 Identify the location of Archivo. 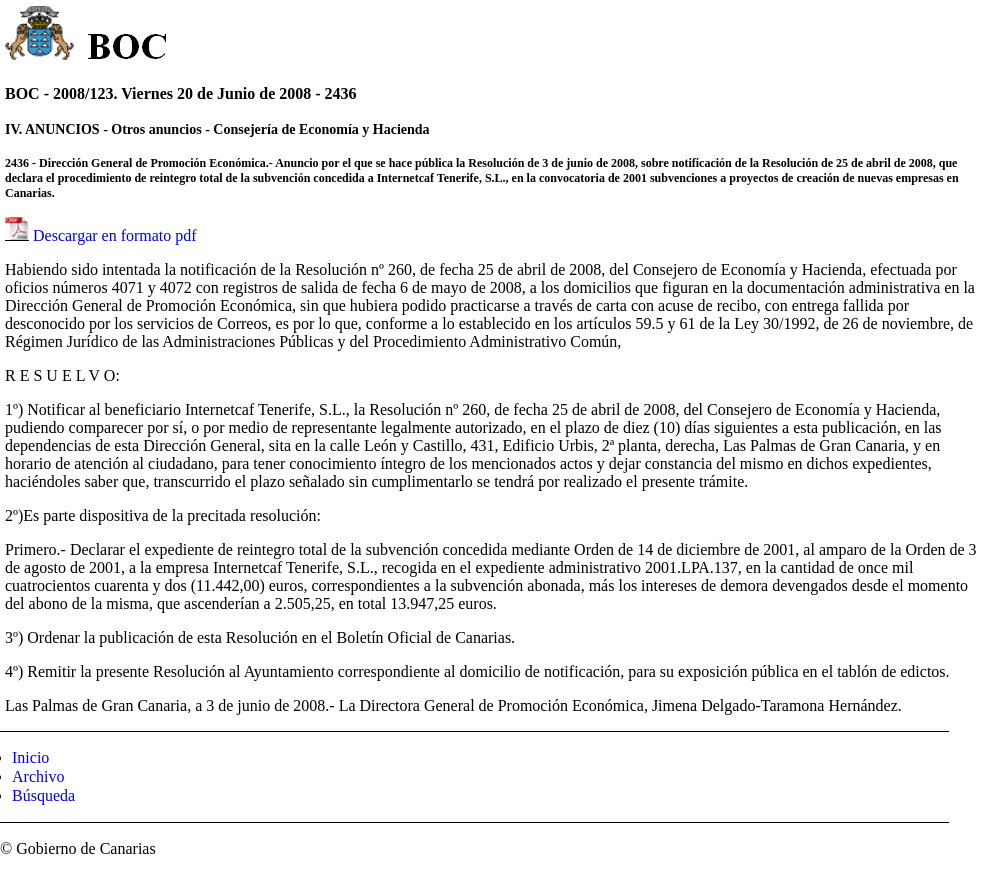
(38, 776).